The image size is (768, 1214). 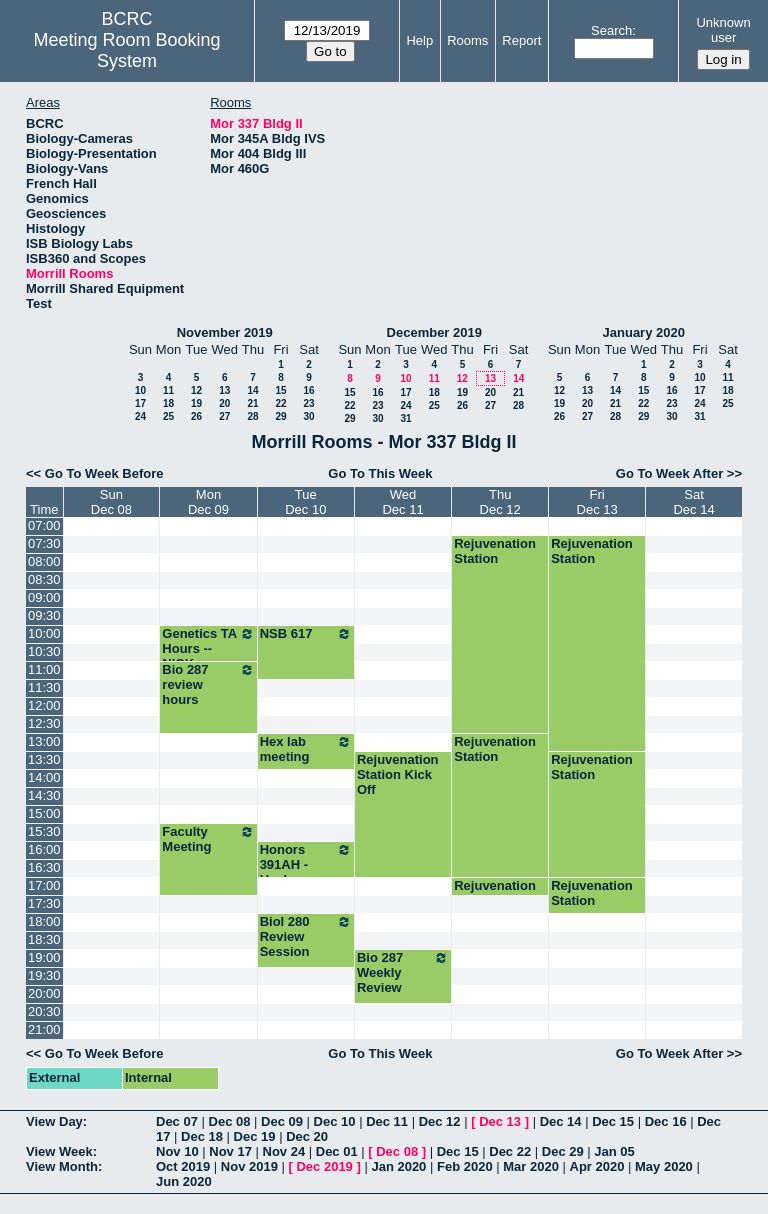 I want to click on Dec 14, so click(x=561, y=1121).